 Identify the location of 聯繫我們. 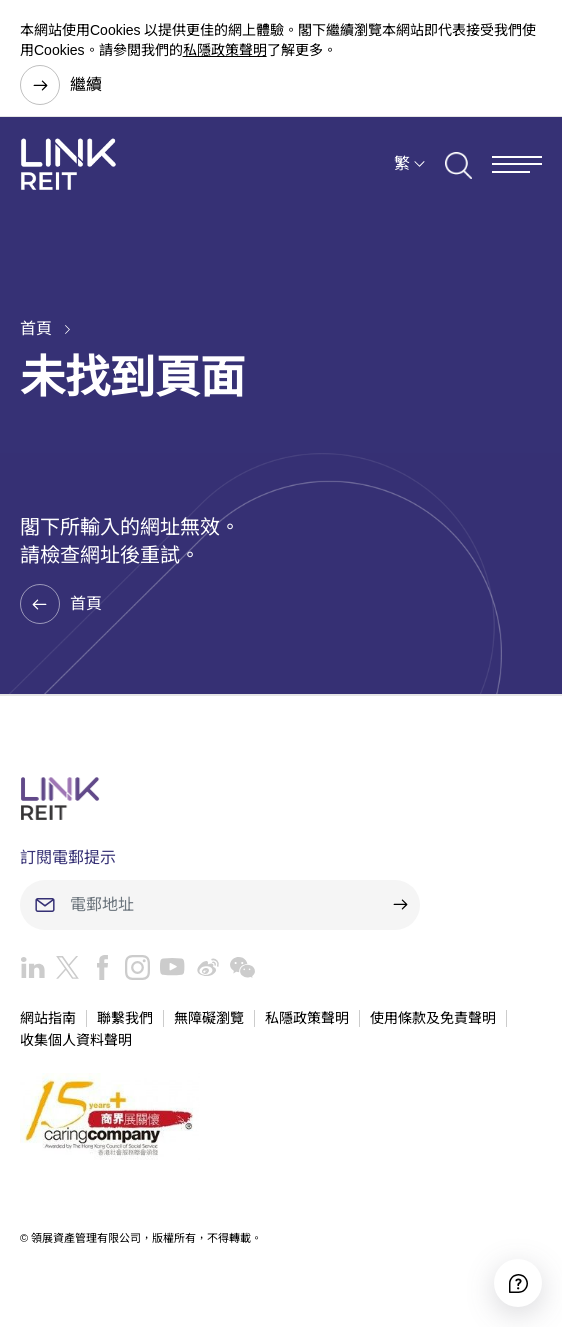
(125, 1018).